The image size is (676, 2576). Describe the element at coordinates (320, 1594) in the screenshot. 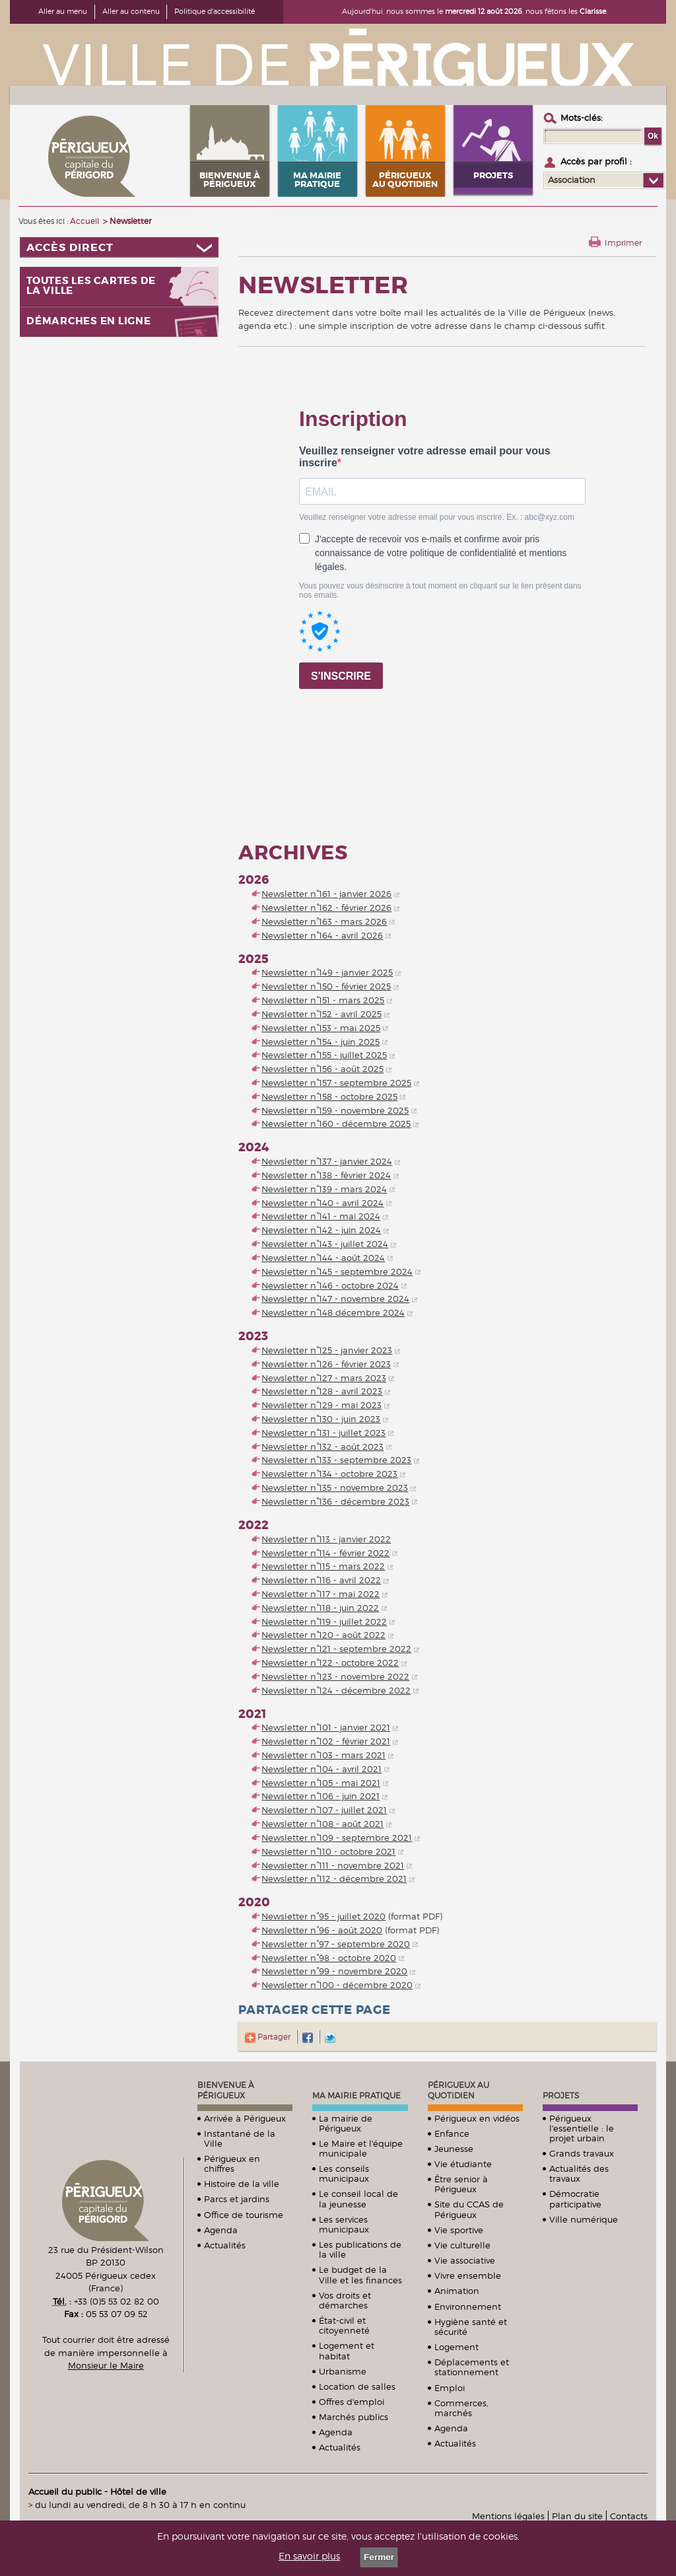

I see `Newsletter n°117 - mai 2022` at that location.